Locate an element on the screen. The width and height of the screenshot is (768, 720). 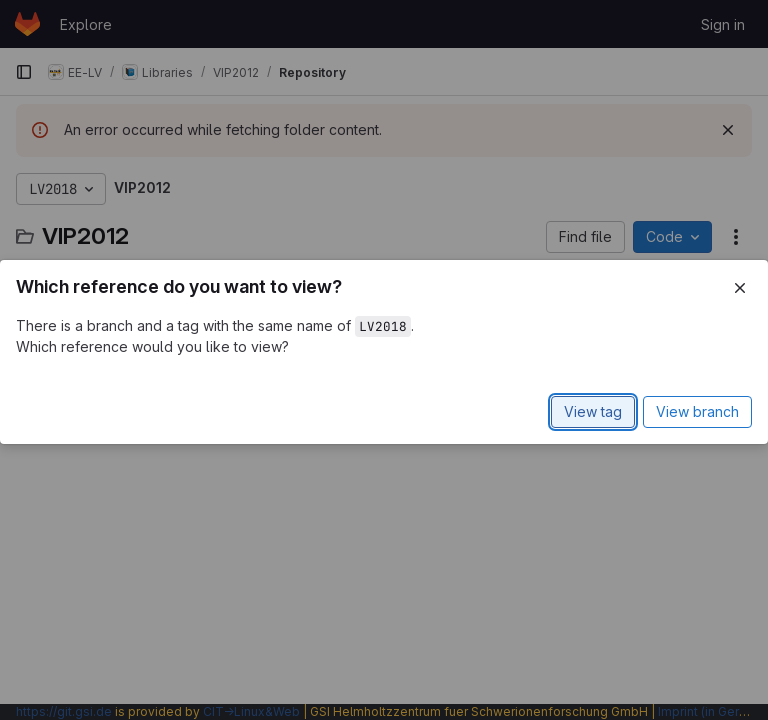
[Close] is located at coordinates (740, 288).